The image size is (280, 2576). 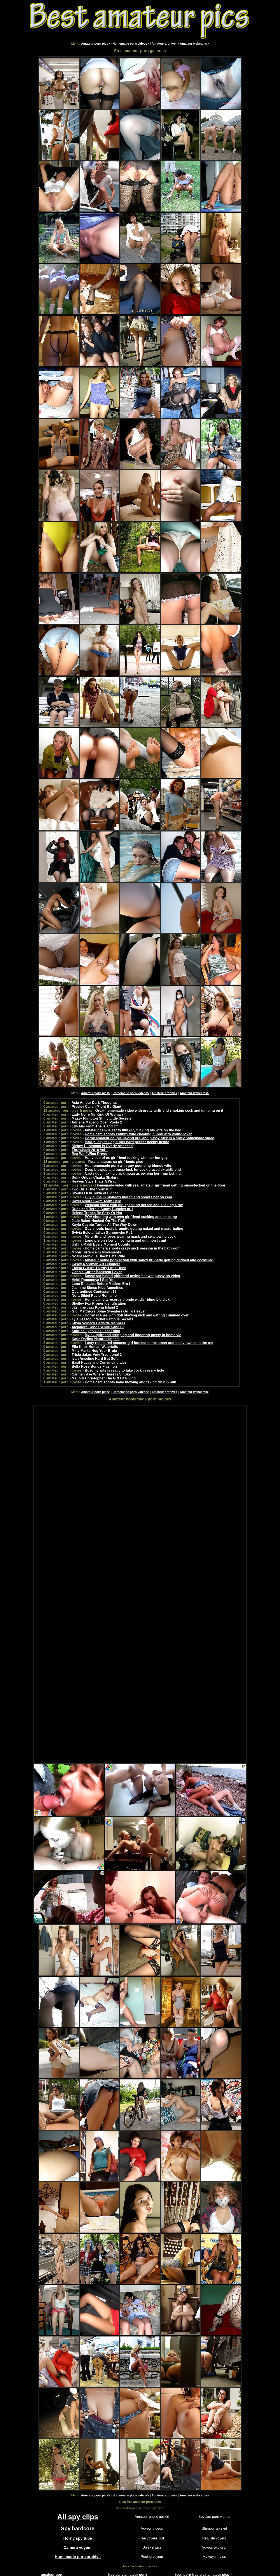 What do you see at coordinates (194, 2379) in the screenshot?
I see `amateur porn jizz sites` at bounding box center [194, 2379].